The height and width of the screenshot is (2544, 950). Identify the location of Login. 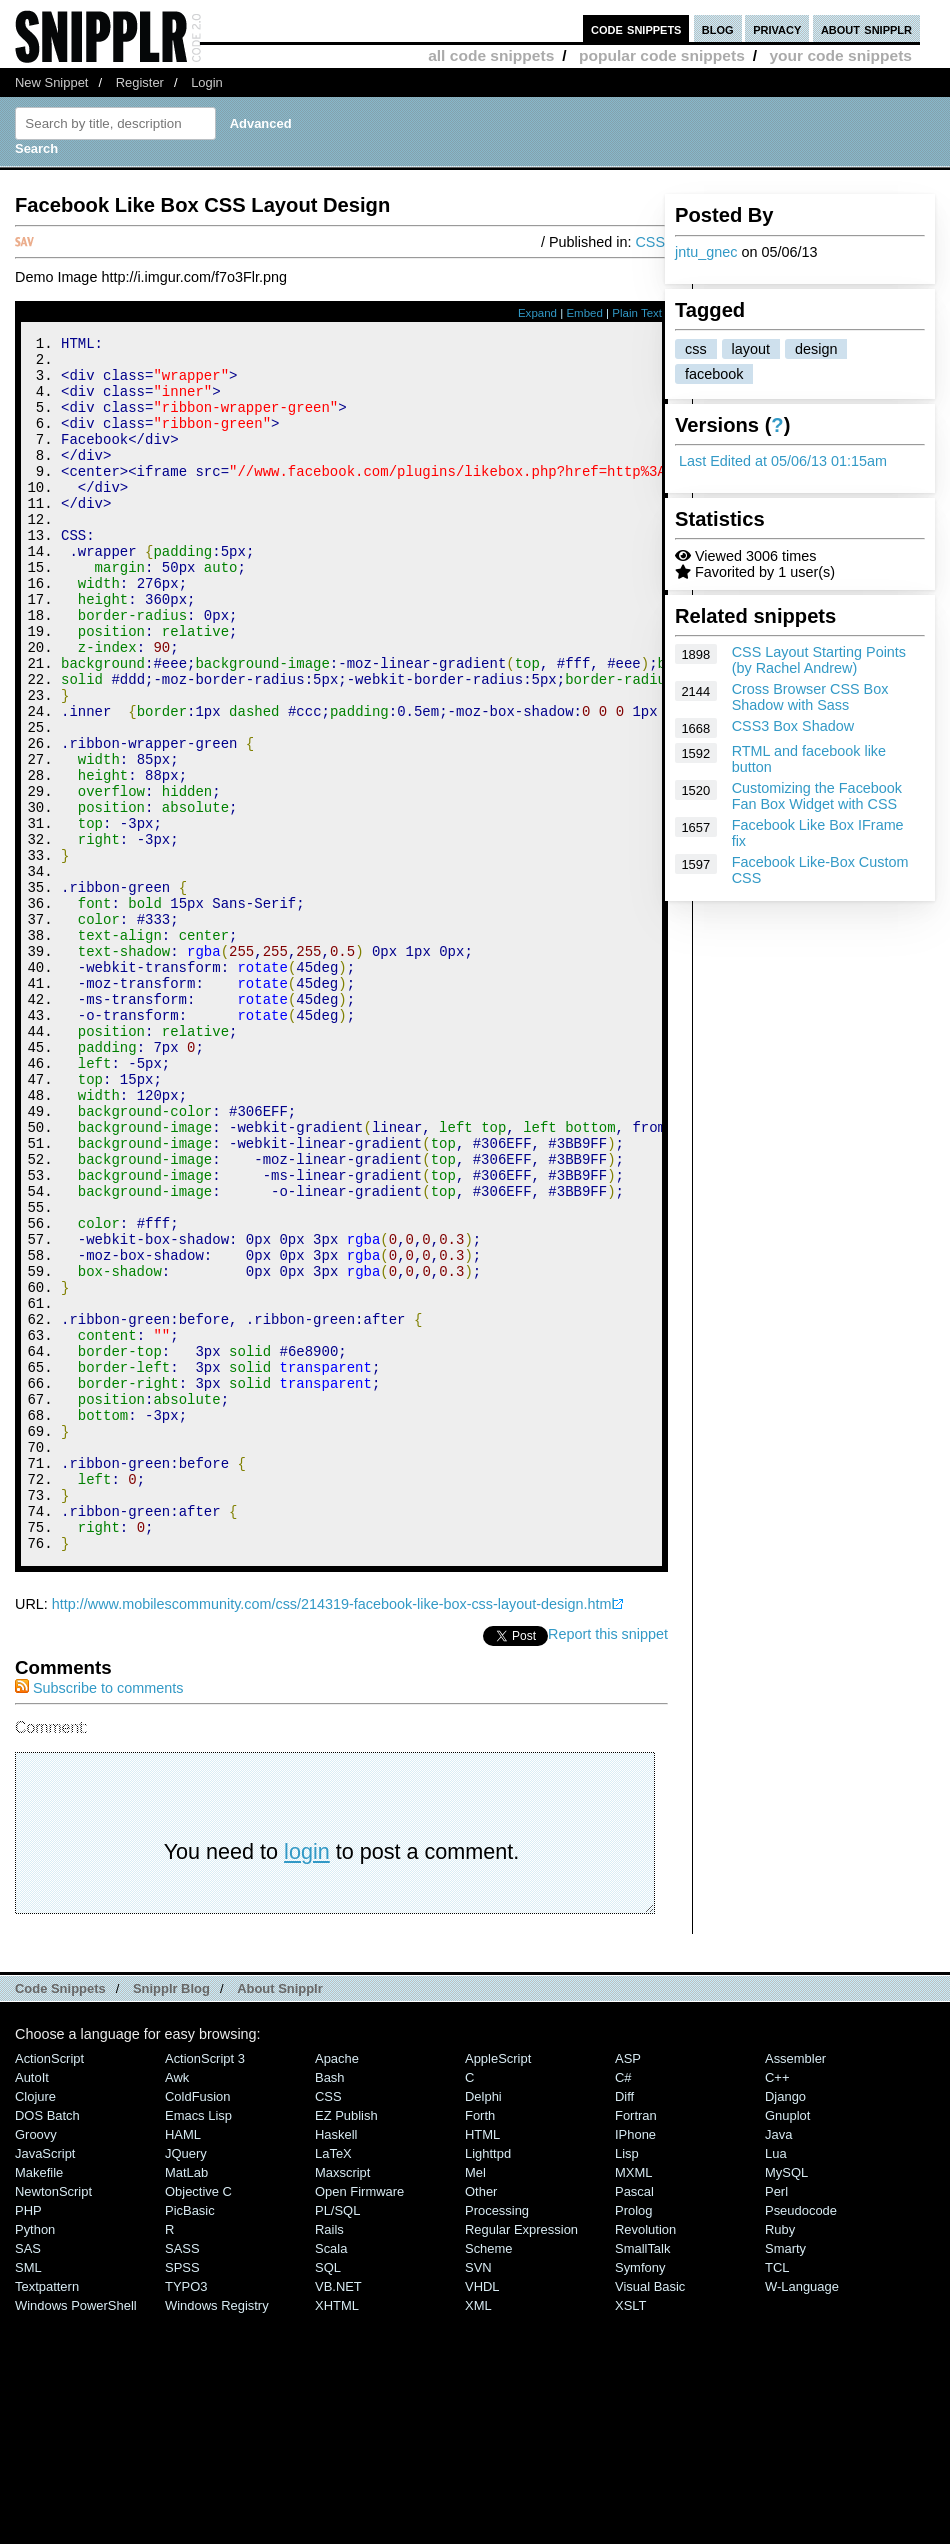
(207, 82).